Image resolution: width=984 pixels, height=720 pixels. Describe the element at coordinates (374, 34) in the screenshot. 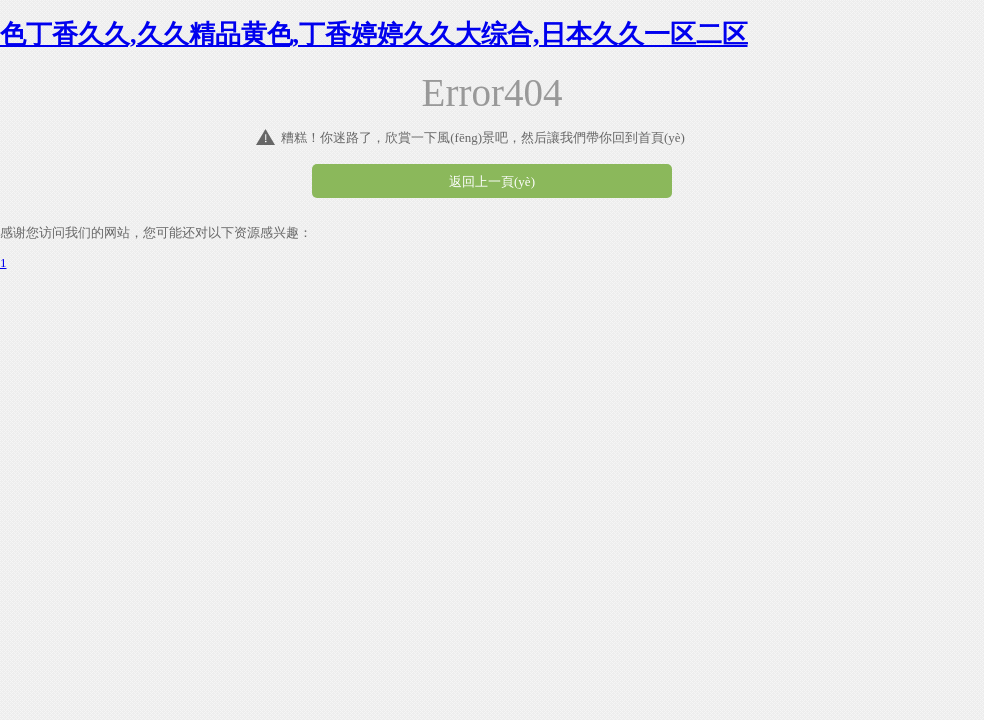

I see `色丁香久久,久久精品黄色,丁香婷婷久久大综合,日本久久一区二区` at that location.